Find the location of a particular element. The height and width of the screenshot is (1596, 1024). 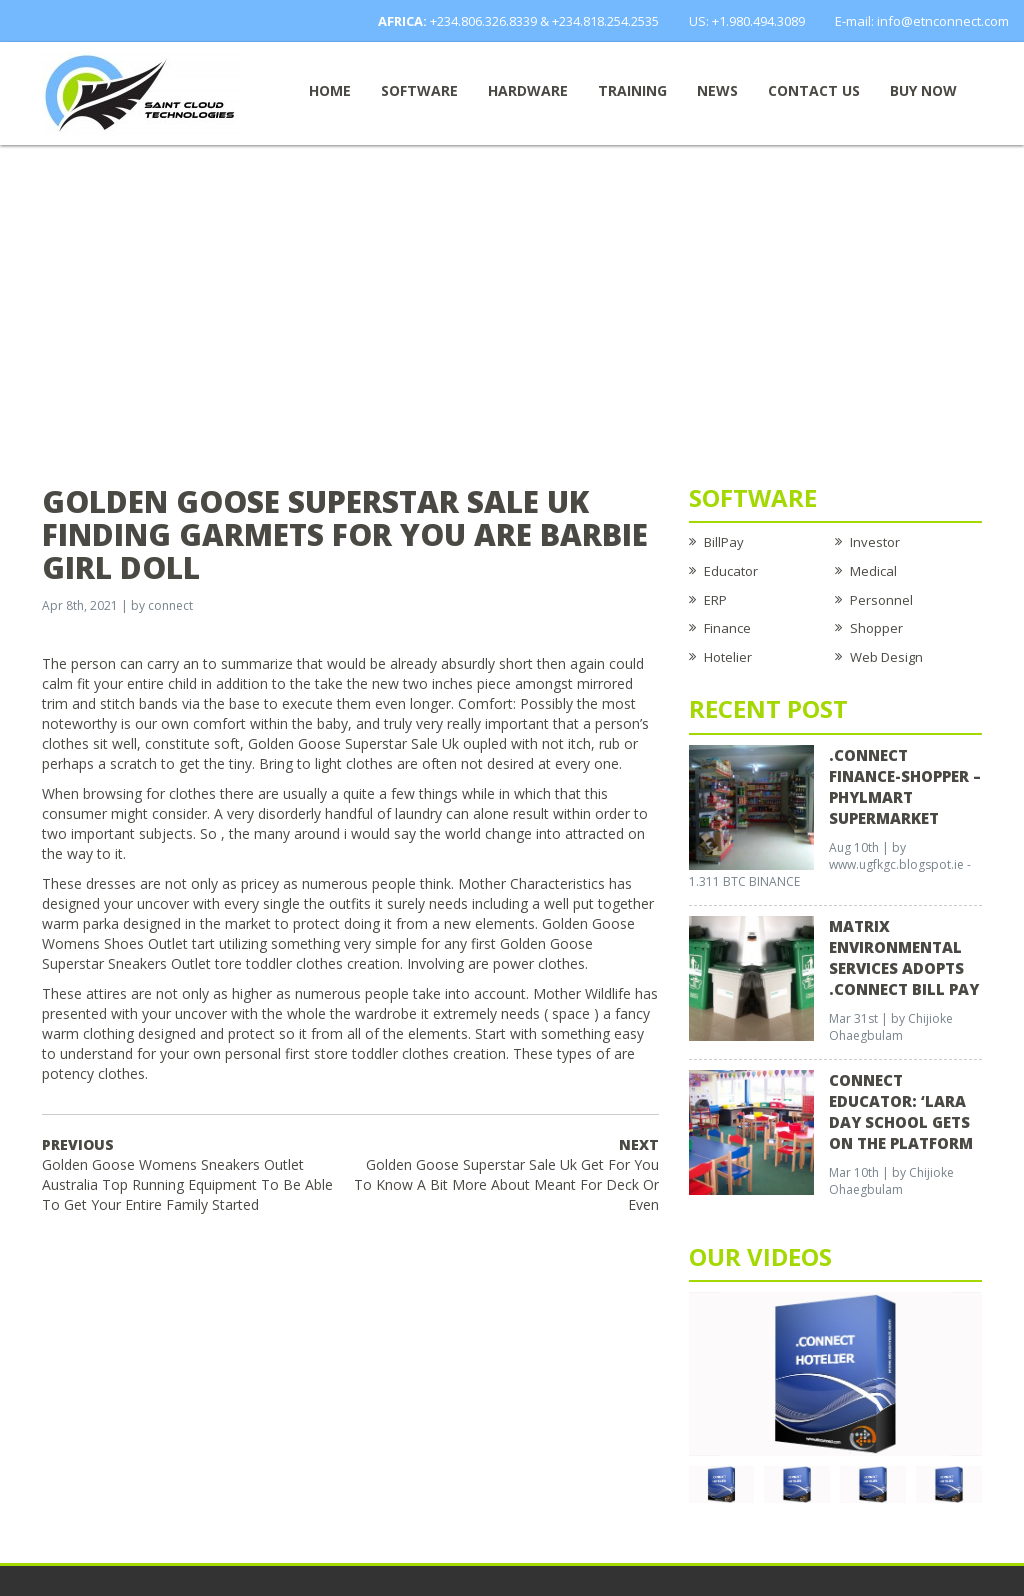

Golden Goose Womens Sneakers Outlet Australia Top Running Equipment To Be Able To Get Your Entire Family Started is located at coordinates (187, 1174).